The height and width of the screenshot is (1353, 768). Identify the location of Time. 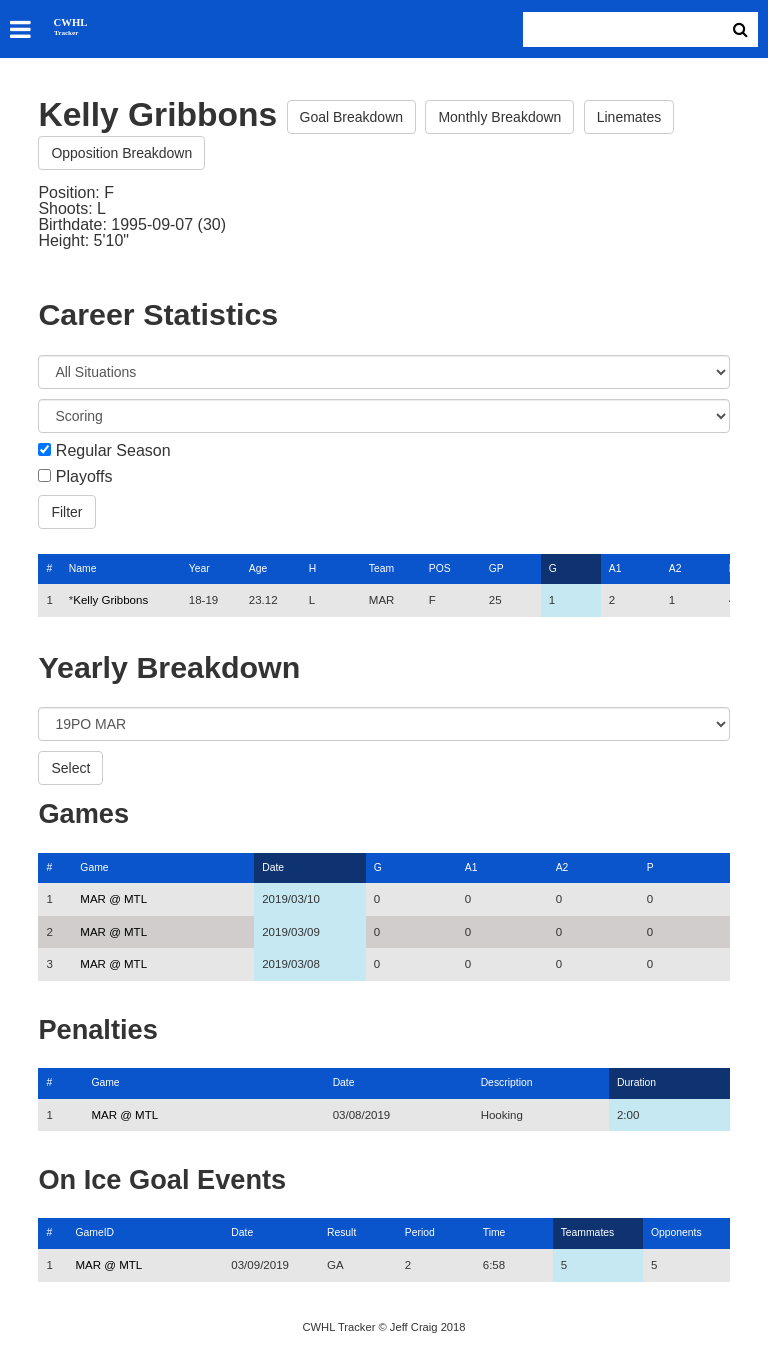
(494, 1232).